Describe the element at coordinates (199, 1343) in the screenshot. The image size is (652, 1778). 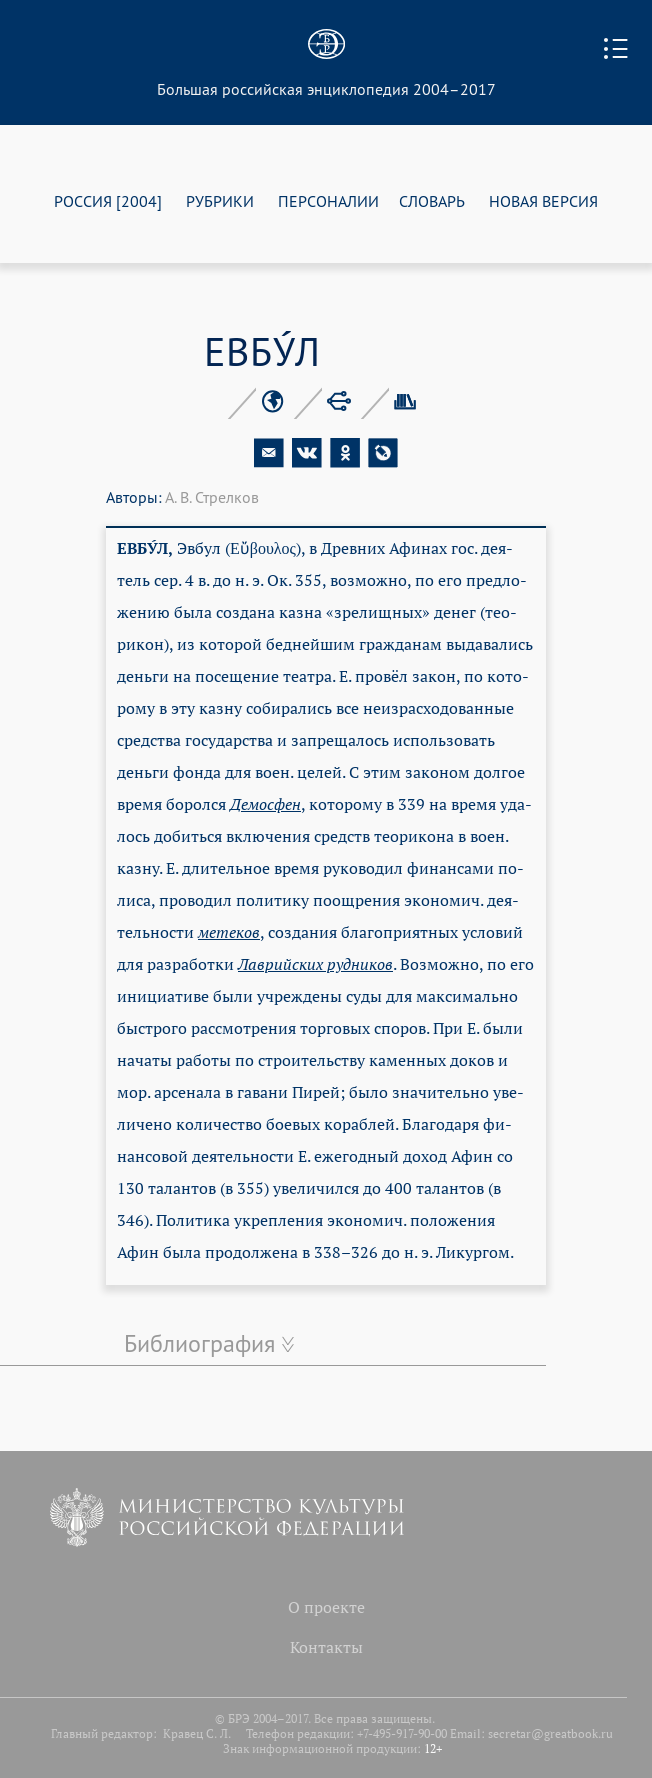
I see `Библиография` at that location.